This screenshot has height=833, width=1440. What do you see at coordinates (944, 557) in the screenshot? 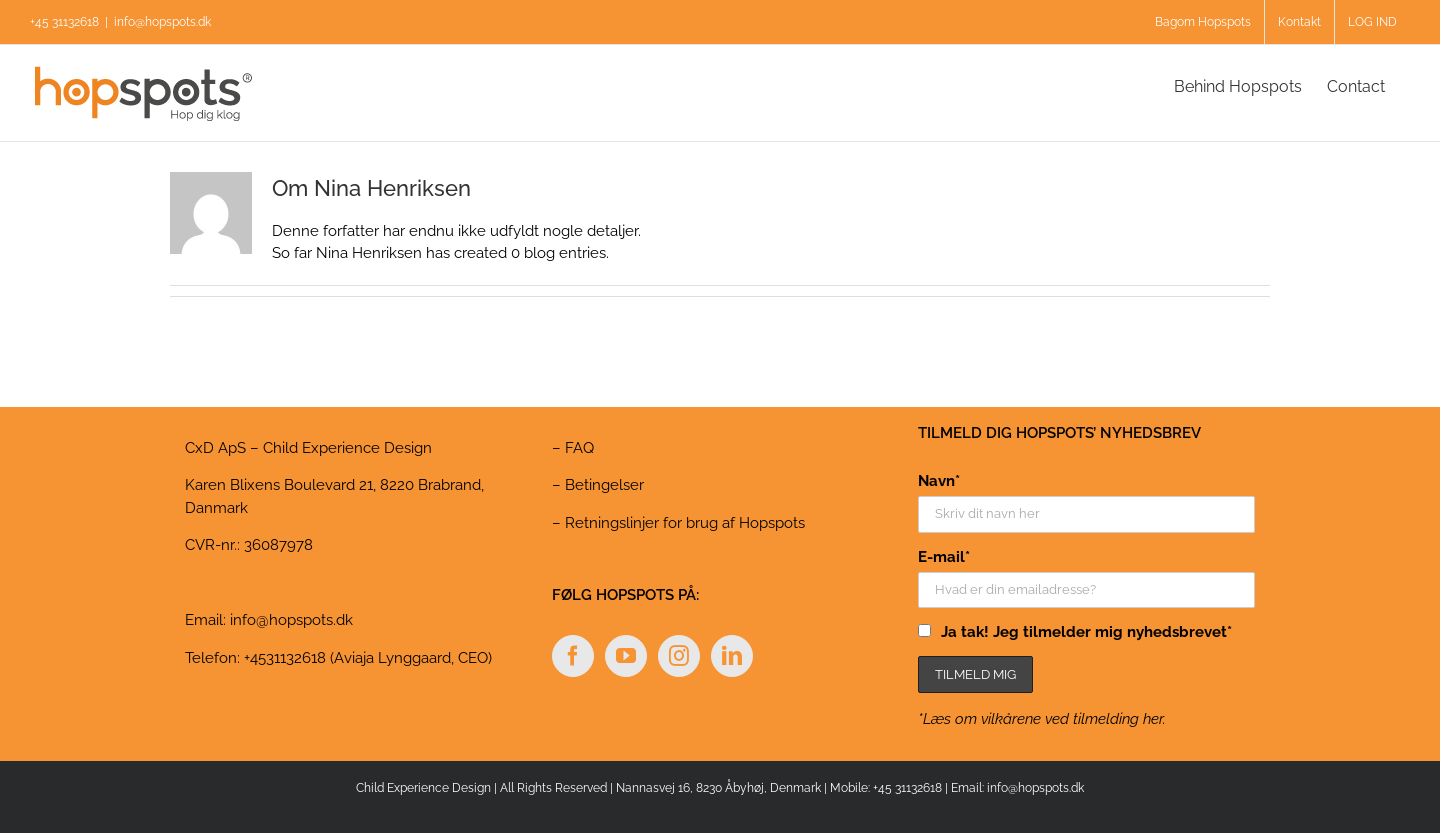
I see `E-mail*` at bounding box center [944, 557].